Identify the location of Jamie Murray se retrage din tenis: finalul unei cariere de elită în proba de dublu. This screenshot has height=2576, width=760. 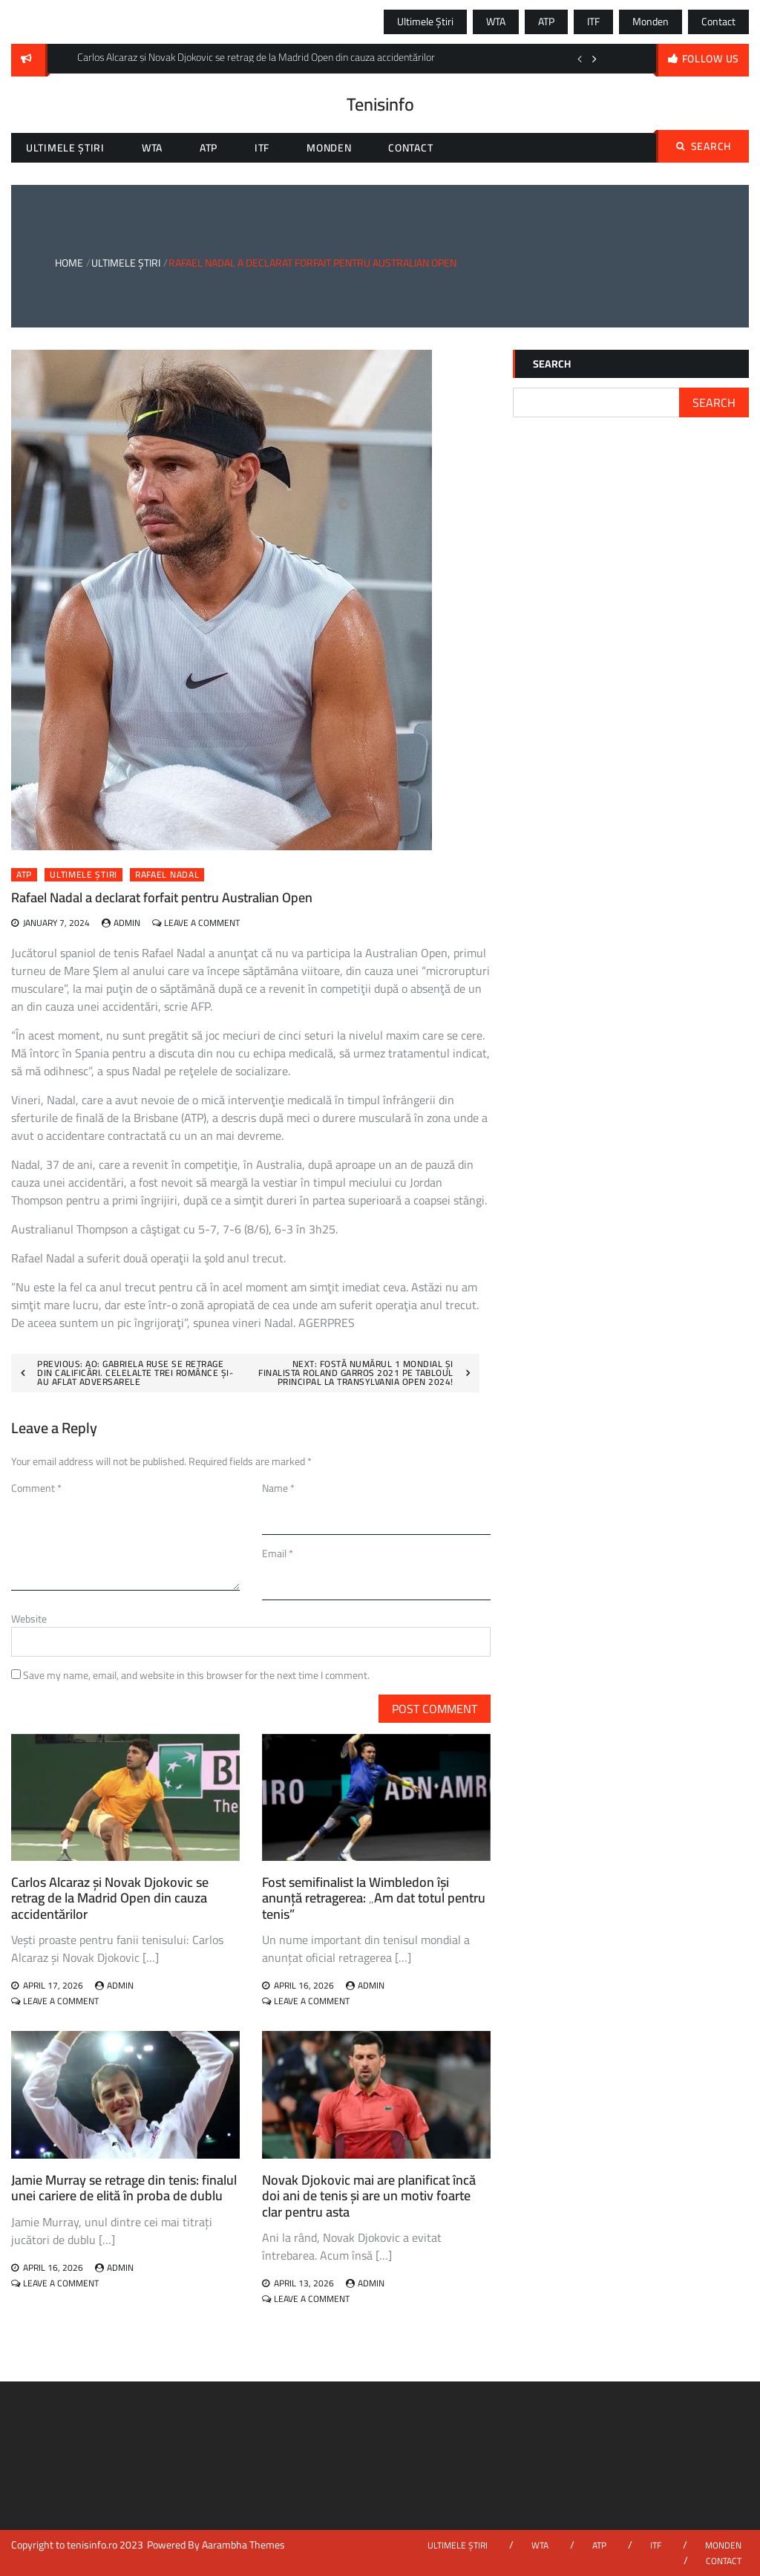
(124, 2188).